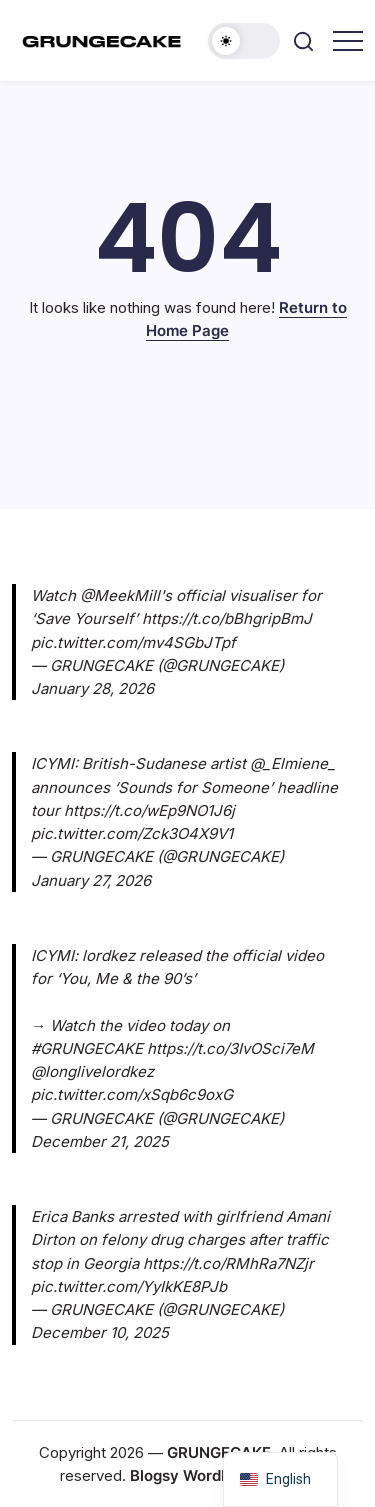  I want to click on @MeekMill, so click(120, 595).